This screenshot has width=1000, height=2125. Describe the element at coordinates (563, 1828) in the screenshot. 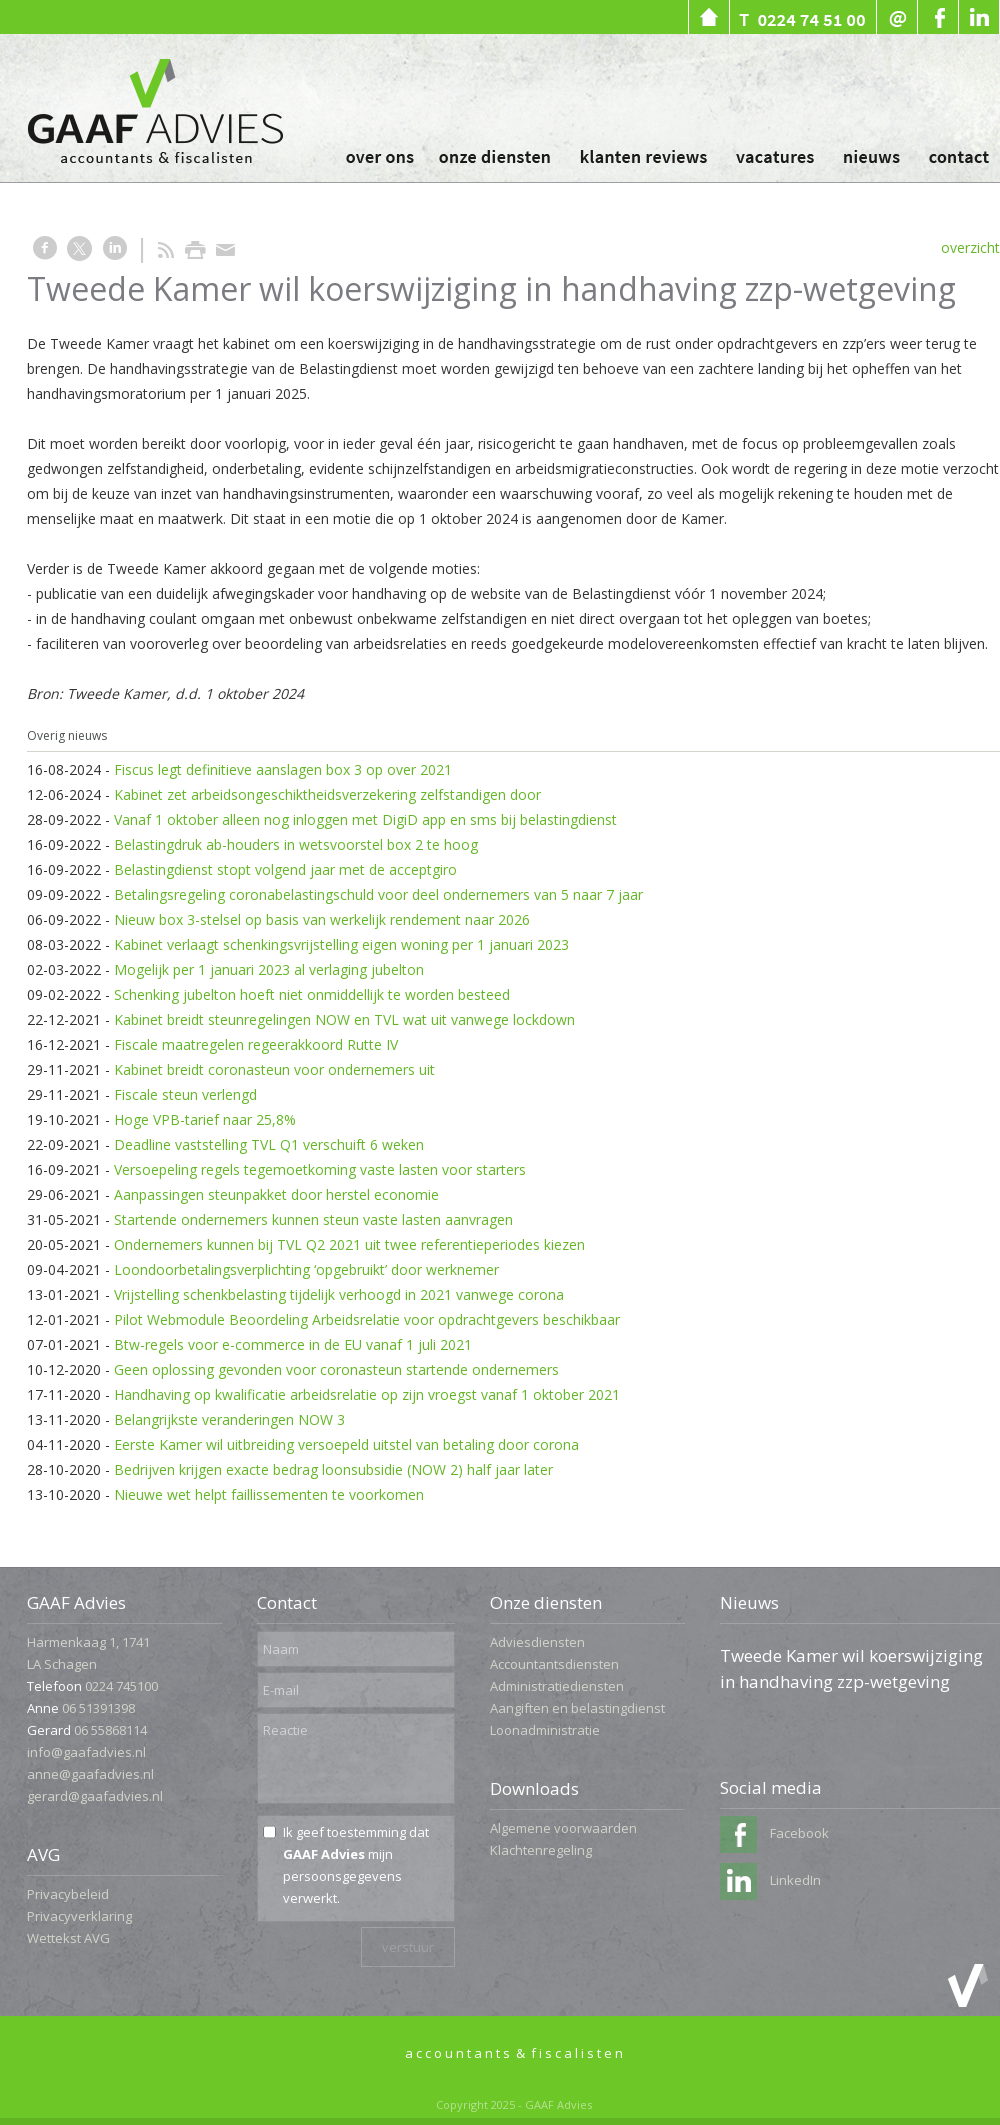

I see `Algemene voorwaarden` at that location.